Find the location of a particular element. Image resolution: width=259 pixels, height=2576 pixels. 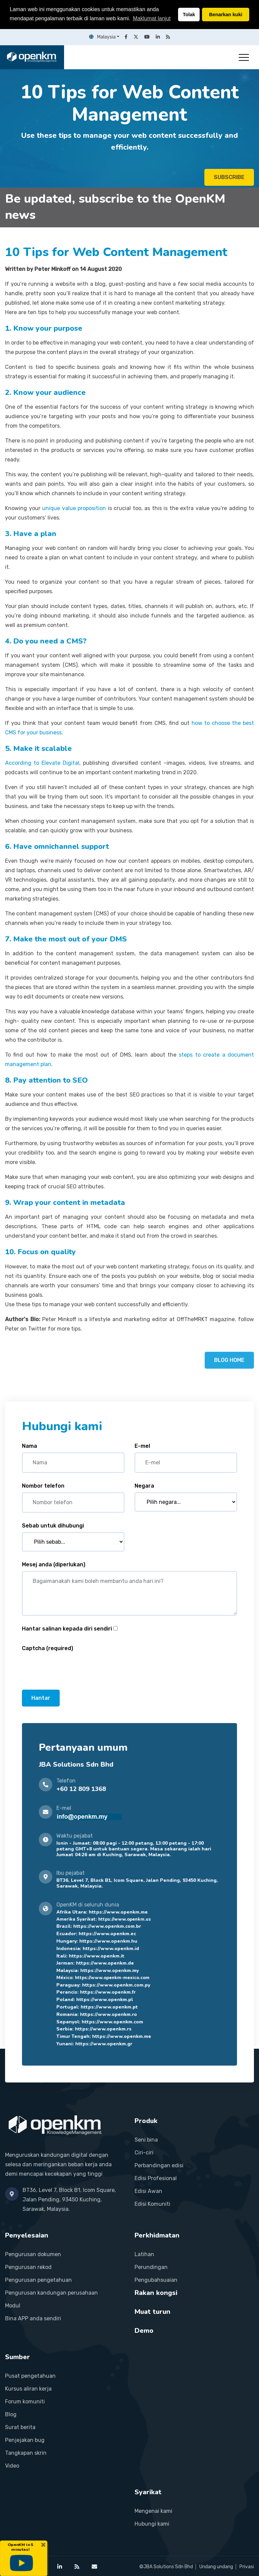

Modul is located at coordinates (12, 2305).